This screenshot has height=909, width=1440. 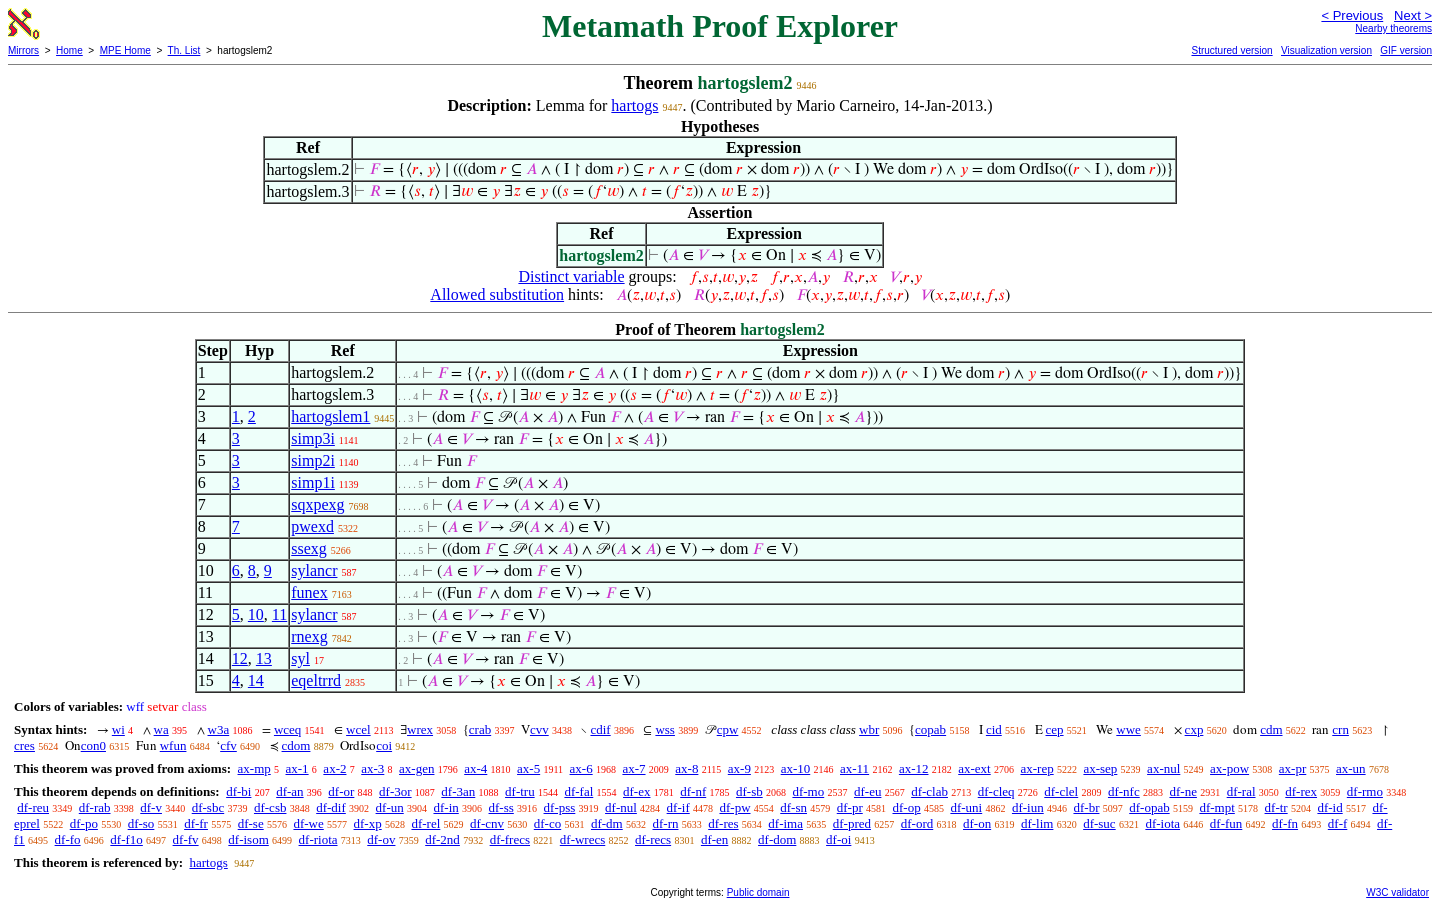 I want to click on cdm, so click(x=1271, y=729).